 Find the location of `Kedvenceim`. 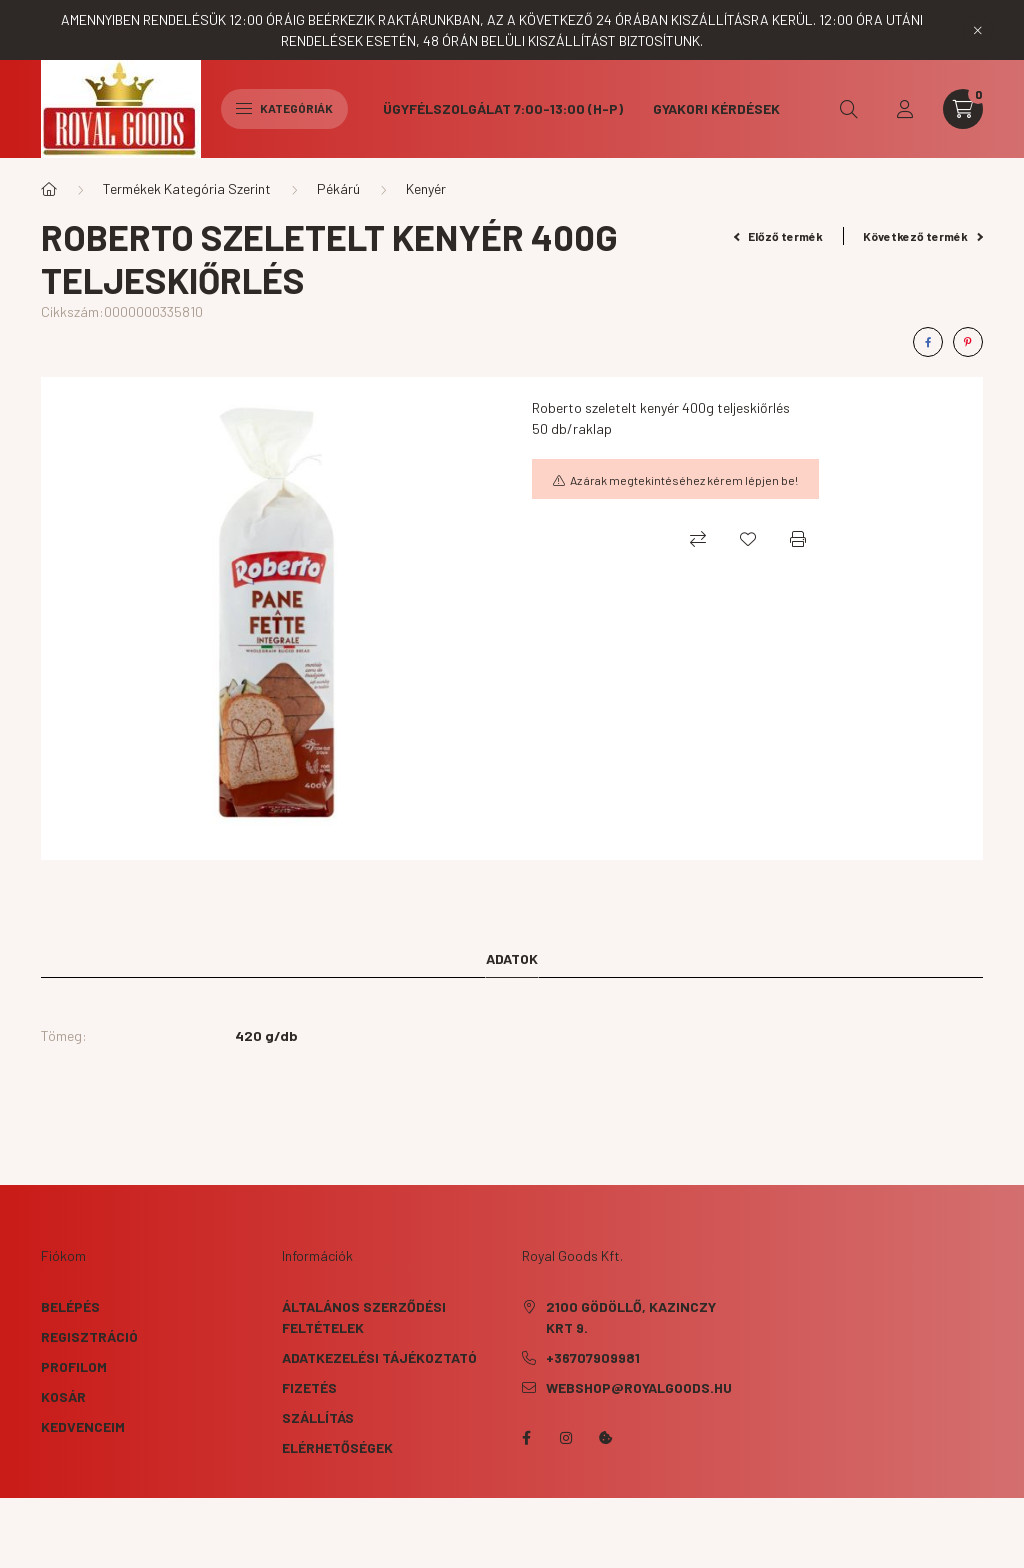

Kedvenceim is located at coordinates (83, 1426).